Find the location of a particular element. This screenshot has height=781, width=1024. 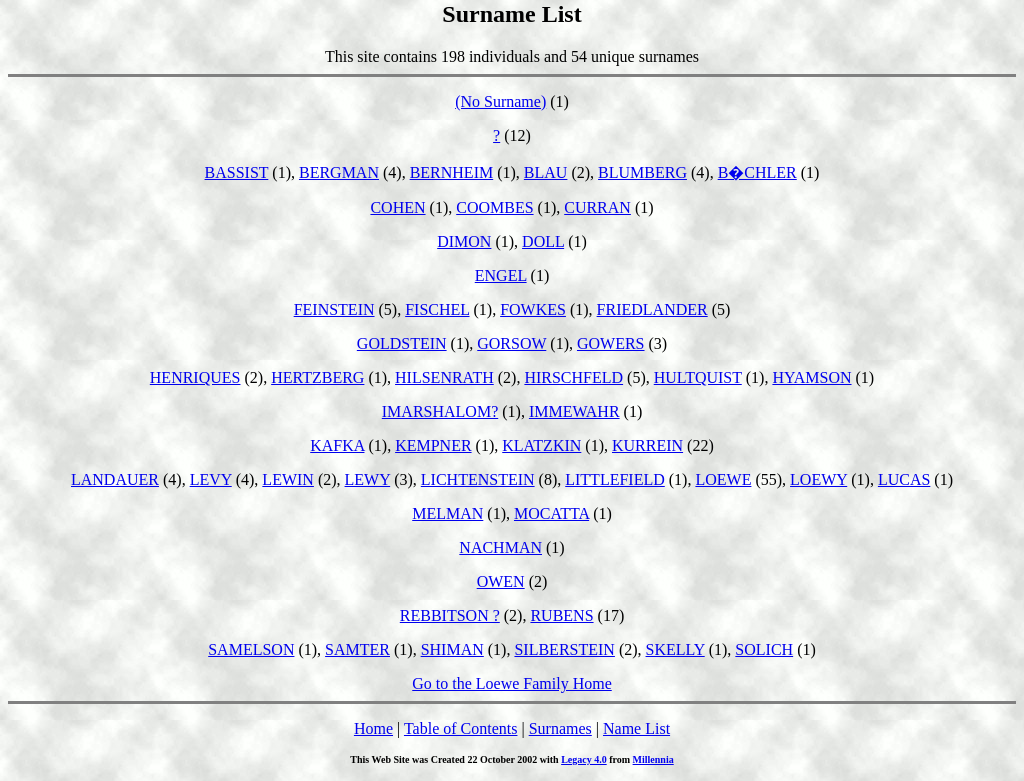

LEWIN is located at coordinates (288, 479).